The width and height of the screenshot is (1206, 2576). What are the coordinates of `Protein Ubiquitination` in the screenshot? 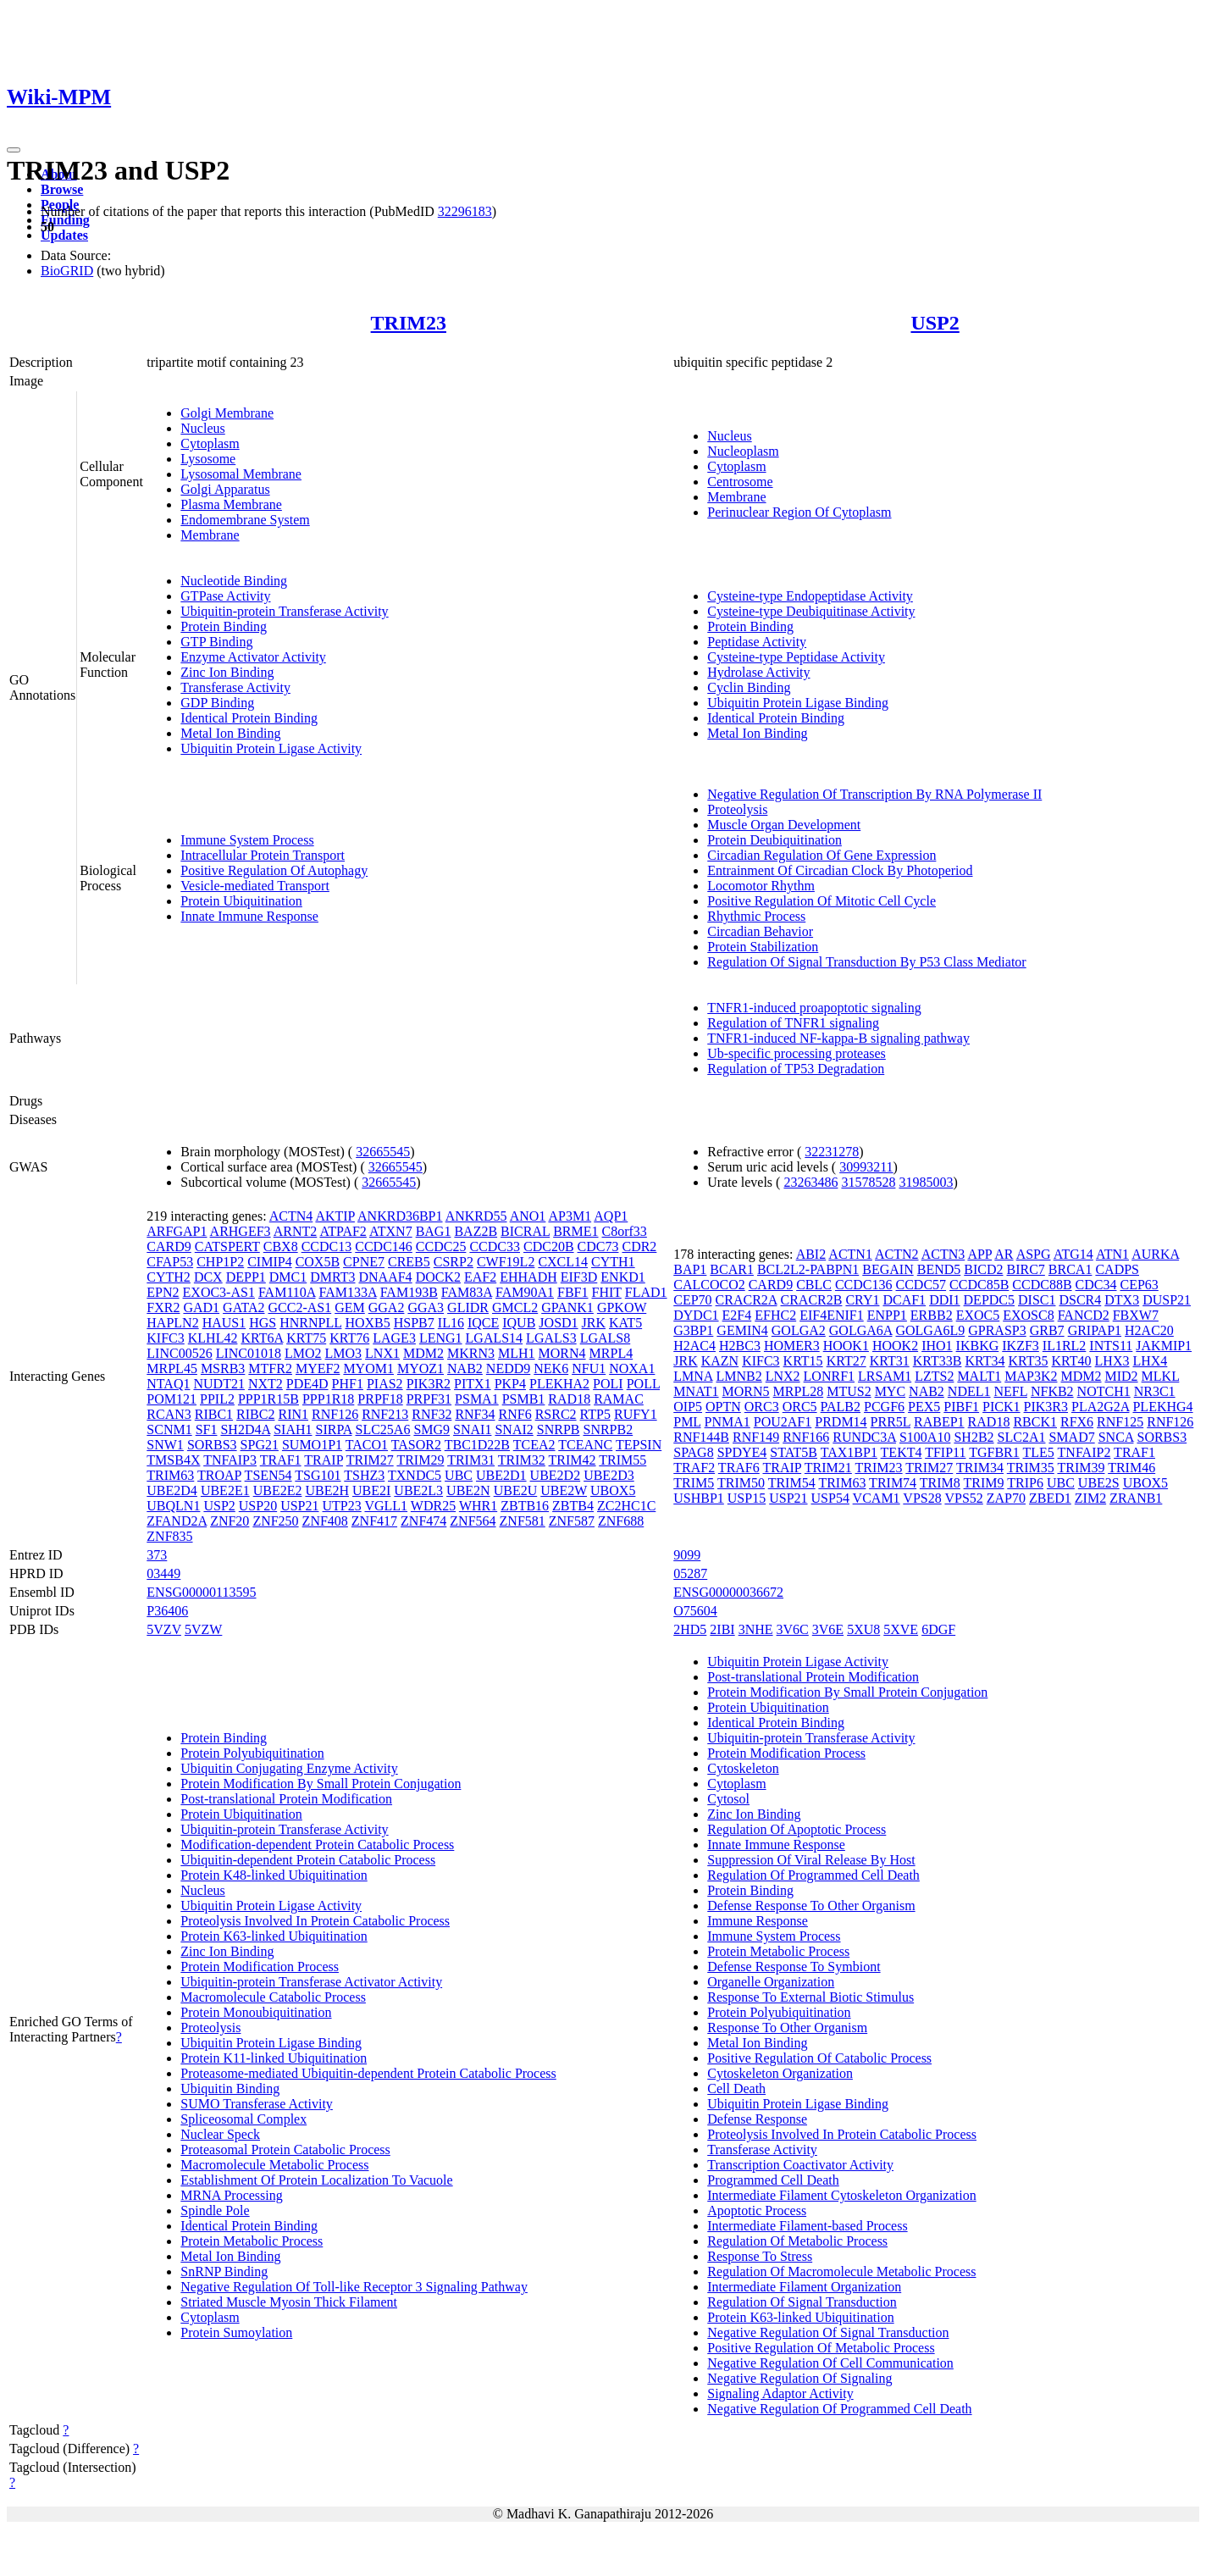 It's located at (241, 901).